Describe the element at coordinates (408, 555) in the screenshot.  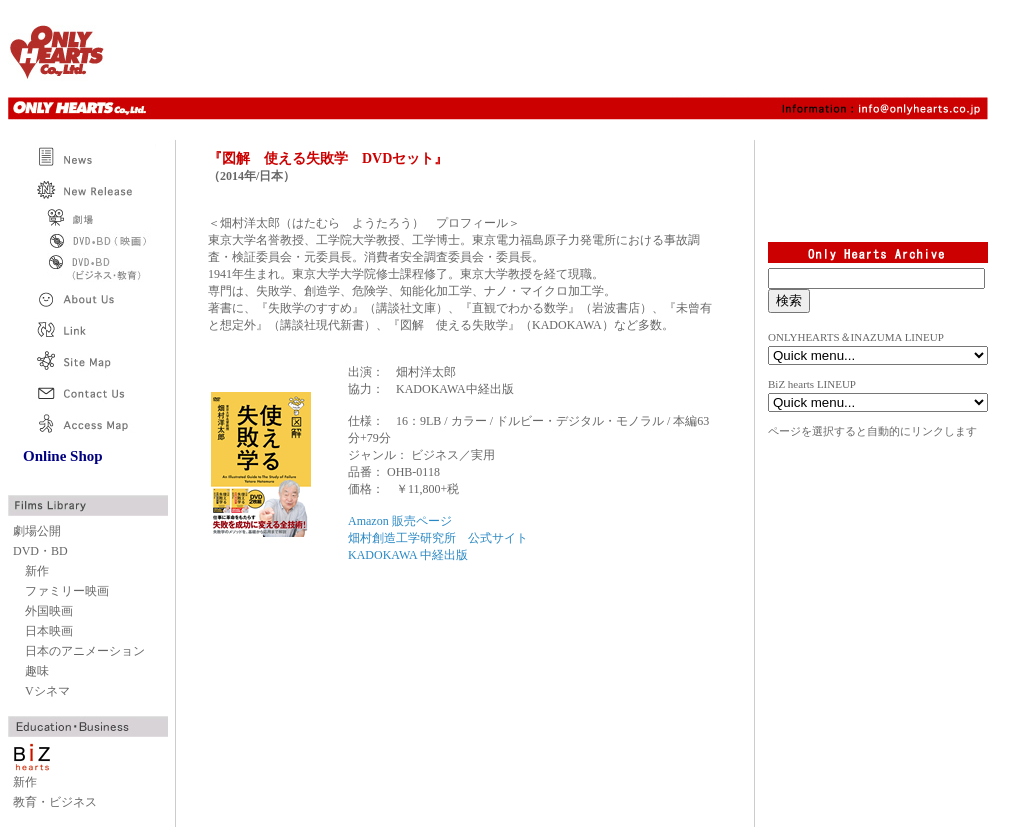
I see `KADOKAWA 中経出版` at that location.